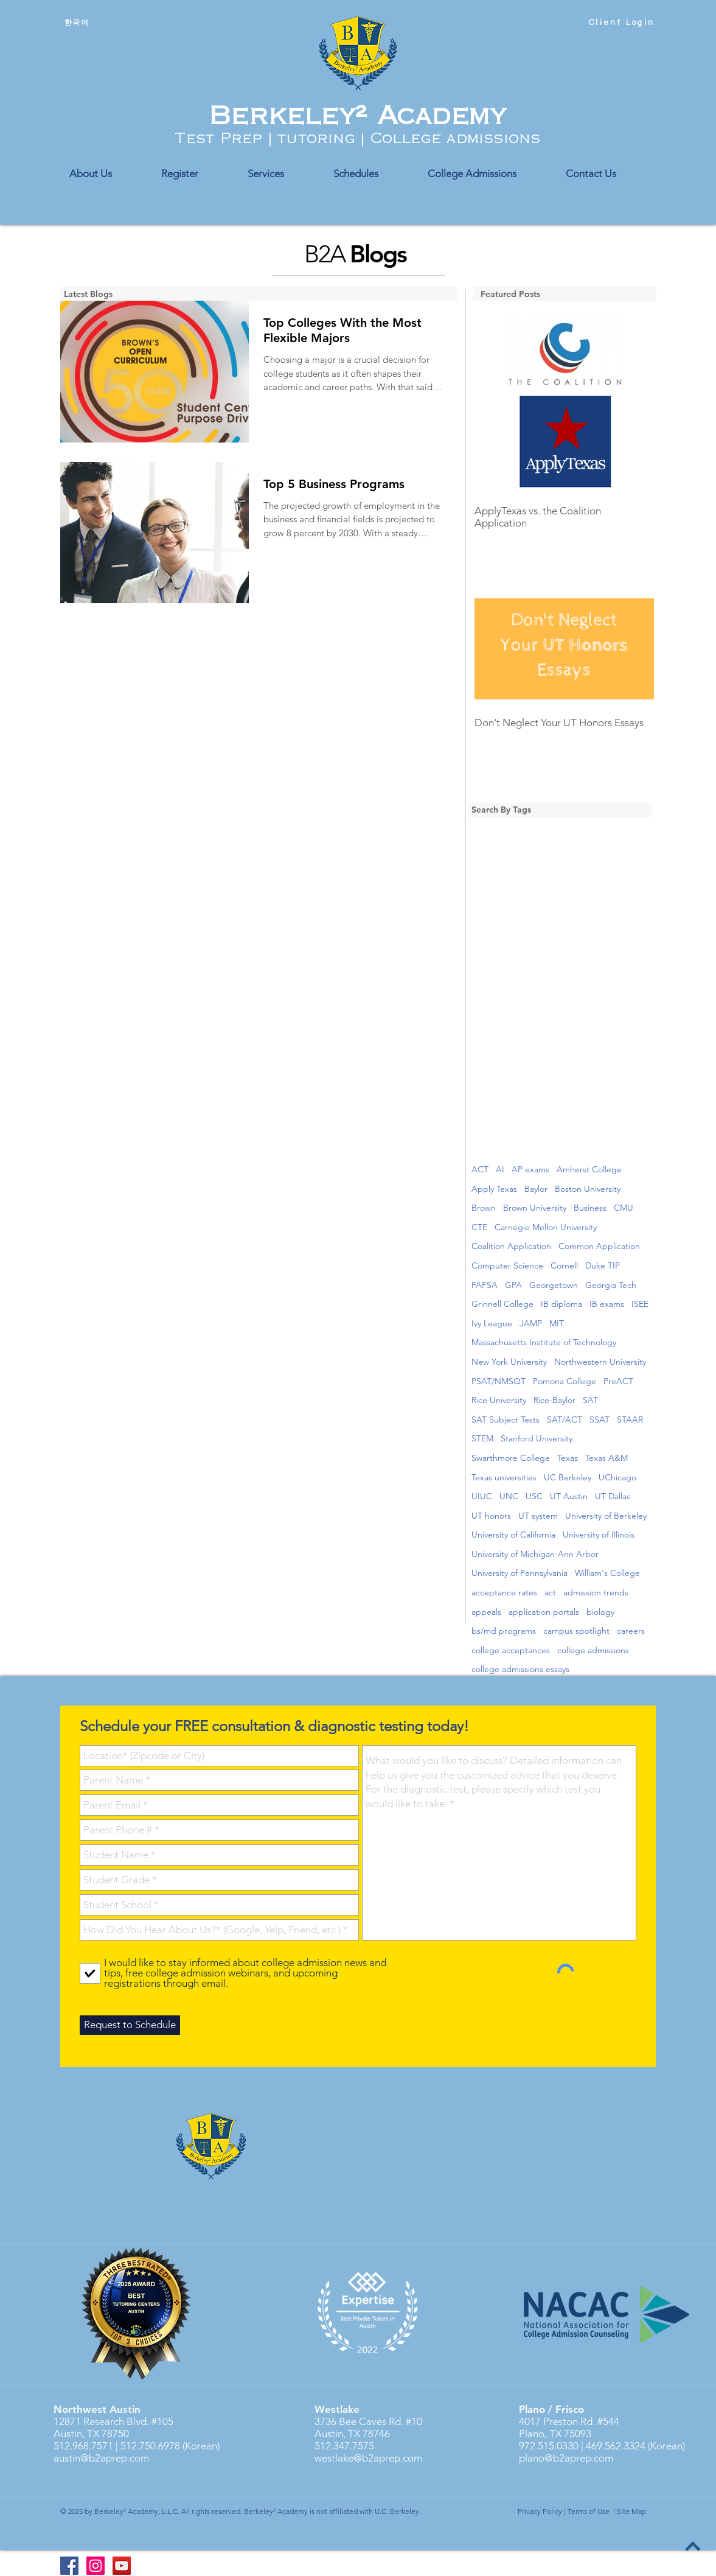 The image size is (716, 2576). What do you see at coordinates (602, 1265) in the screenshot?
I see `Duke TIP` at bounding box center [602, 1265].